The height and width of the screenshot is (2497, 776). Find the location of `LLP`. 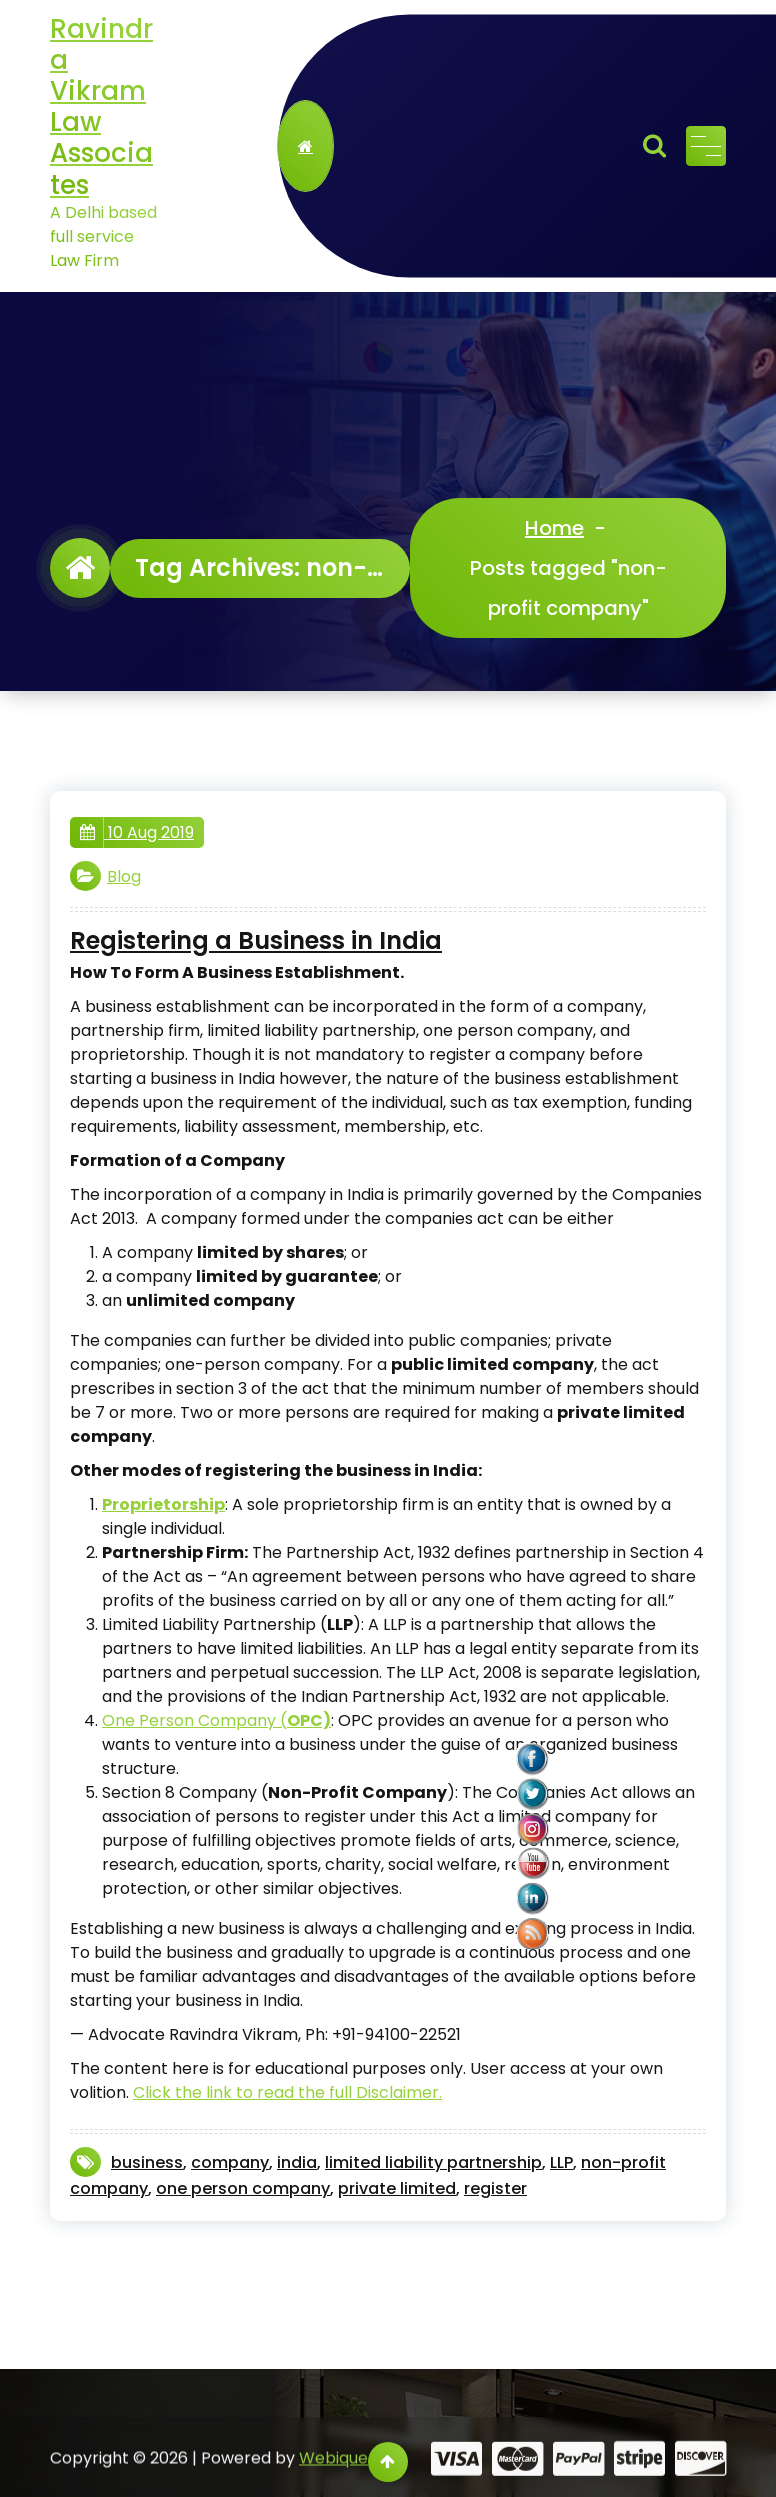

LLP is located at coordinates (561, 2162).